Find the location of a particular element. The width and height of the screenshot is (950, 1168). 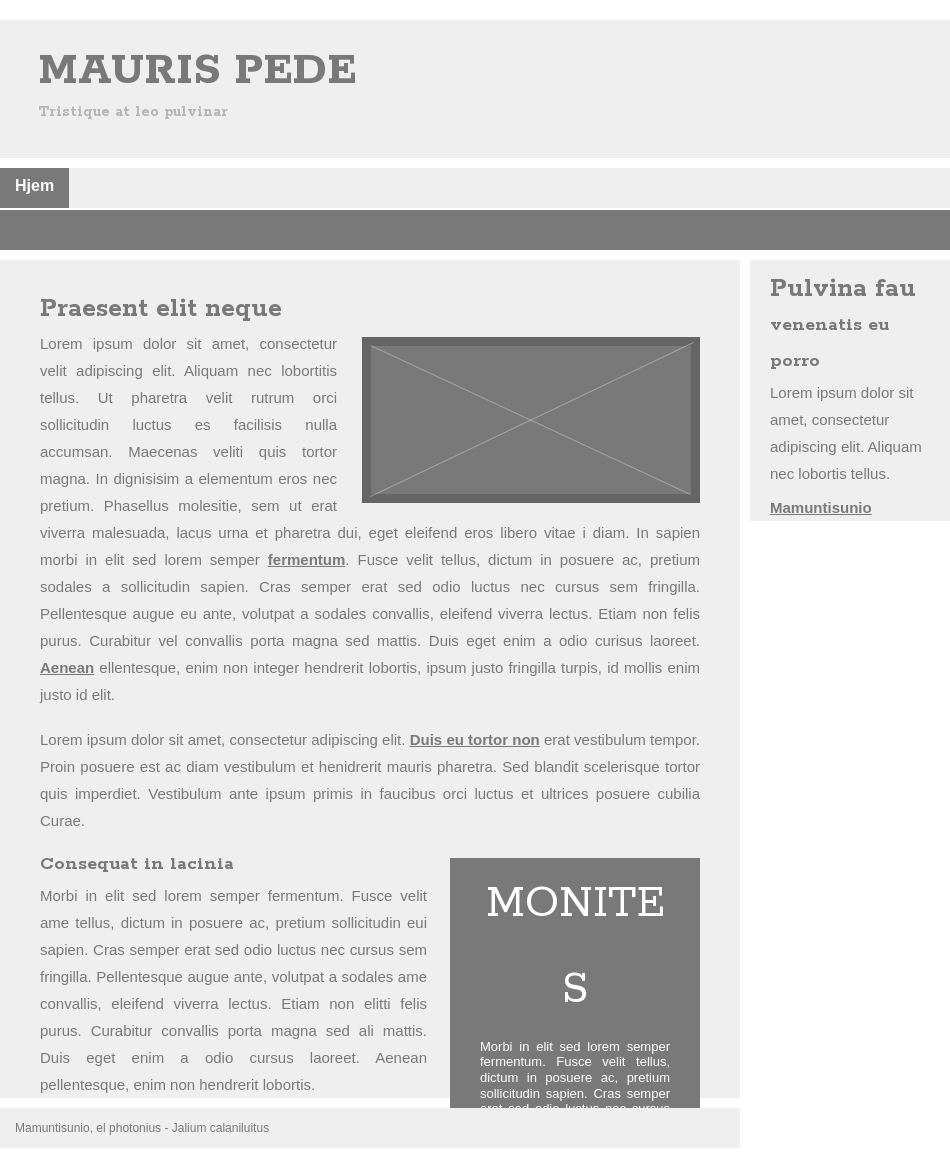

fermentum is located at coordinates (307, 559).